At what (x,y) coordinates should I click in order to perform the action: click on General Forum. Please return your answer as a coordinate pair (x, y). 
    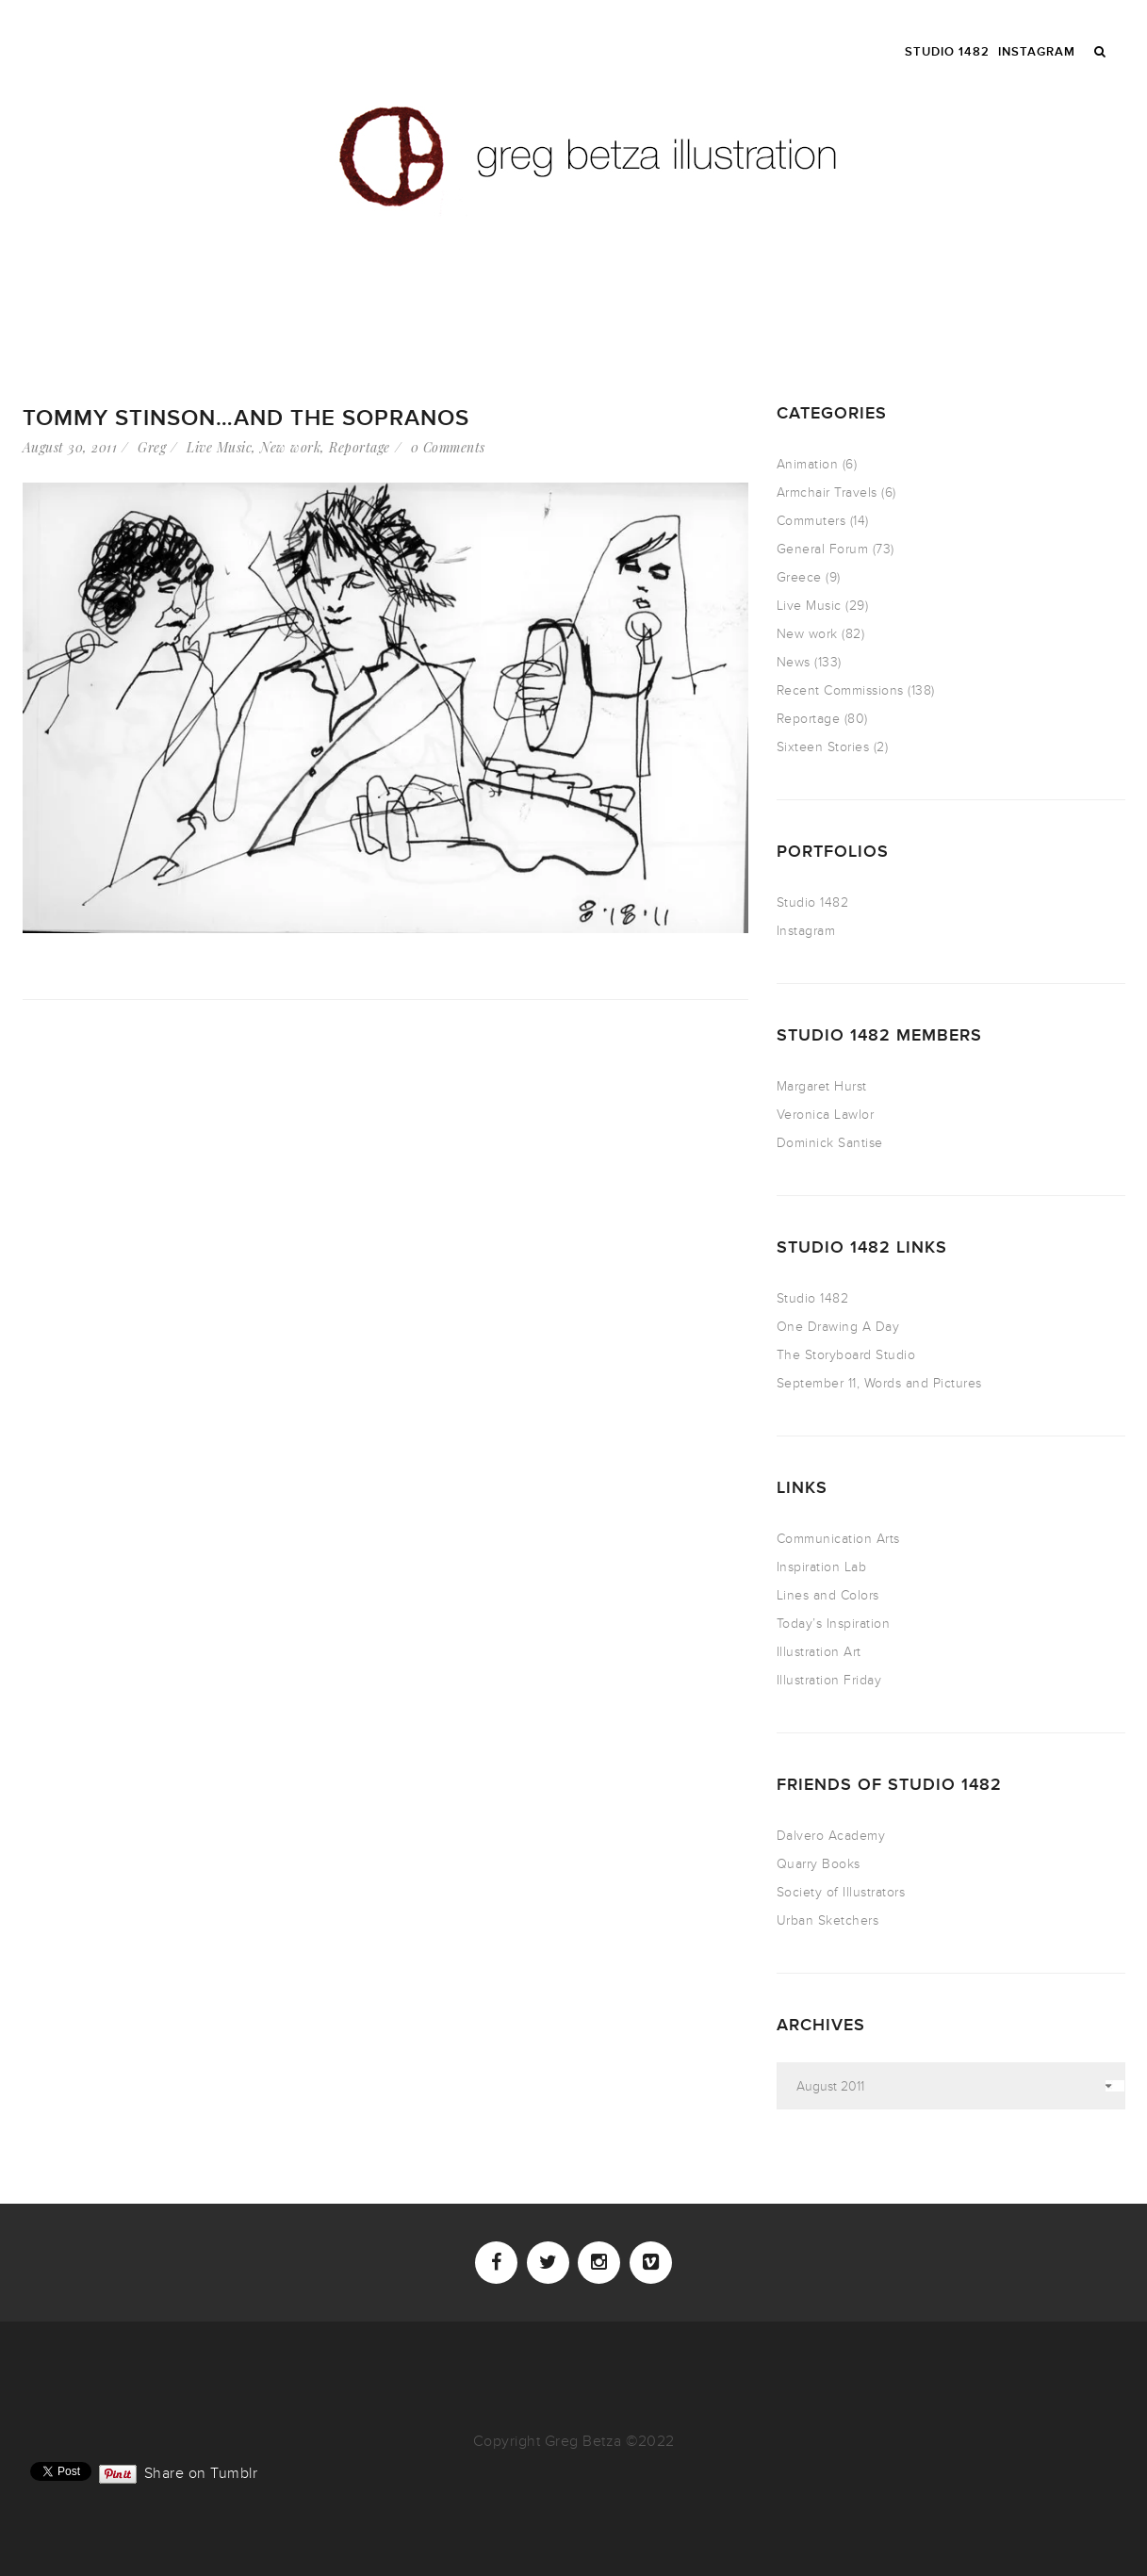
    Looking at the image, I should click on (823, 549).